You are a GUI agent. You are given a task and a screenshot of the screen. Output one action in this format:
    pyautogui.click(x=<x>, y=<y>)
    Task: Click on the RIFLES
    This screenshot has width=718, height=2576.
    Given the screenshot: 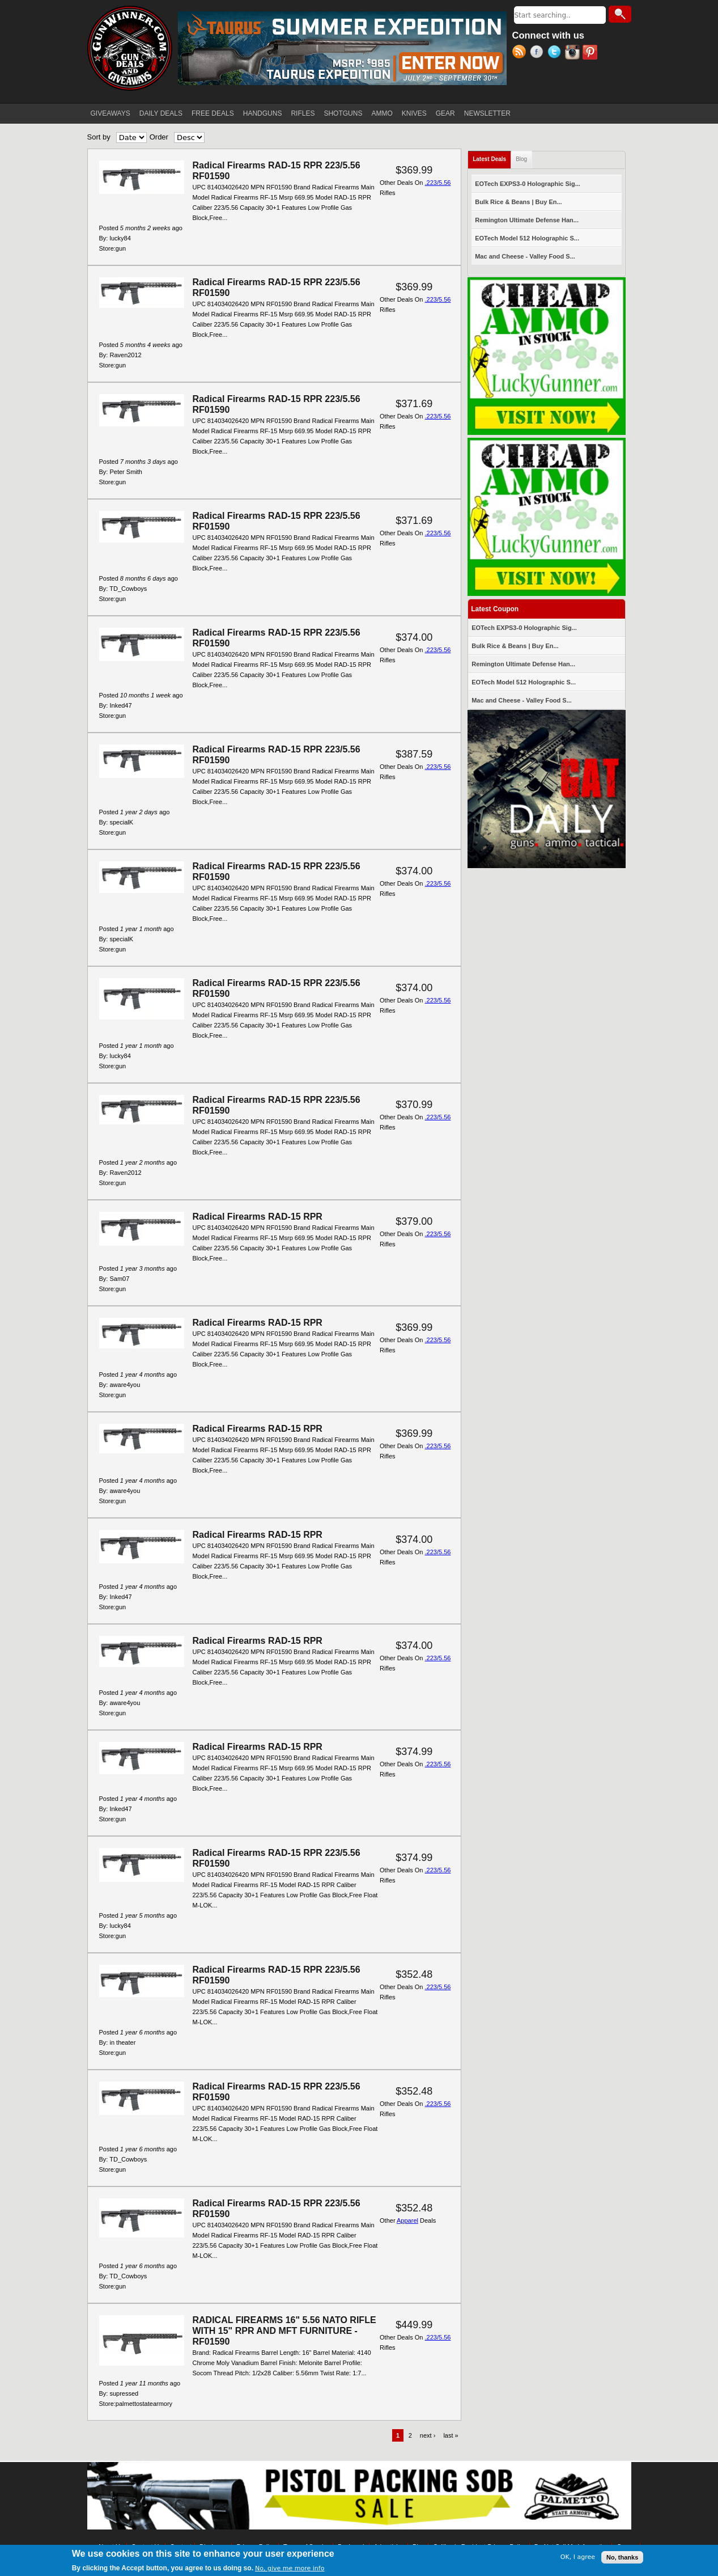 What is the action you would take?
    pyautogui.click(x=303, y=113)
    